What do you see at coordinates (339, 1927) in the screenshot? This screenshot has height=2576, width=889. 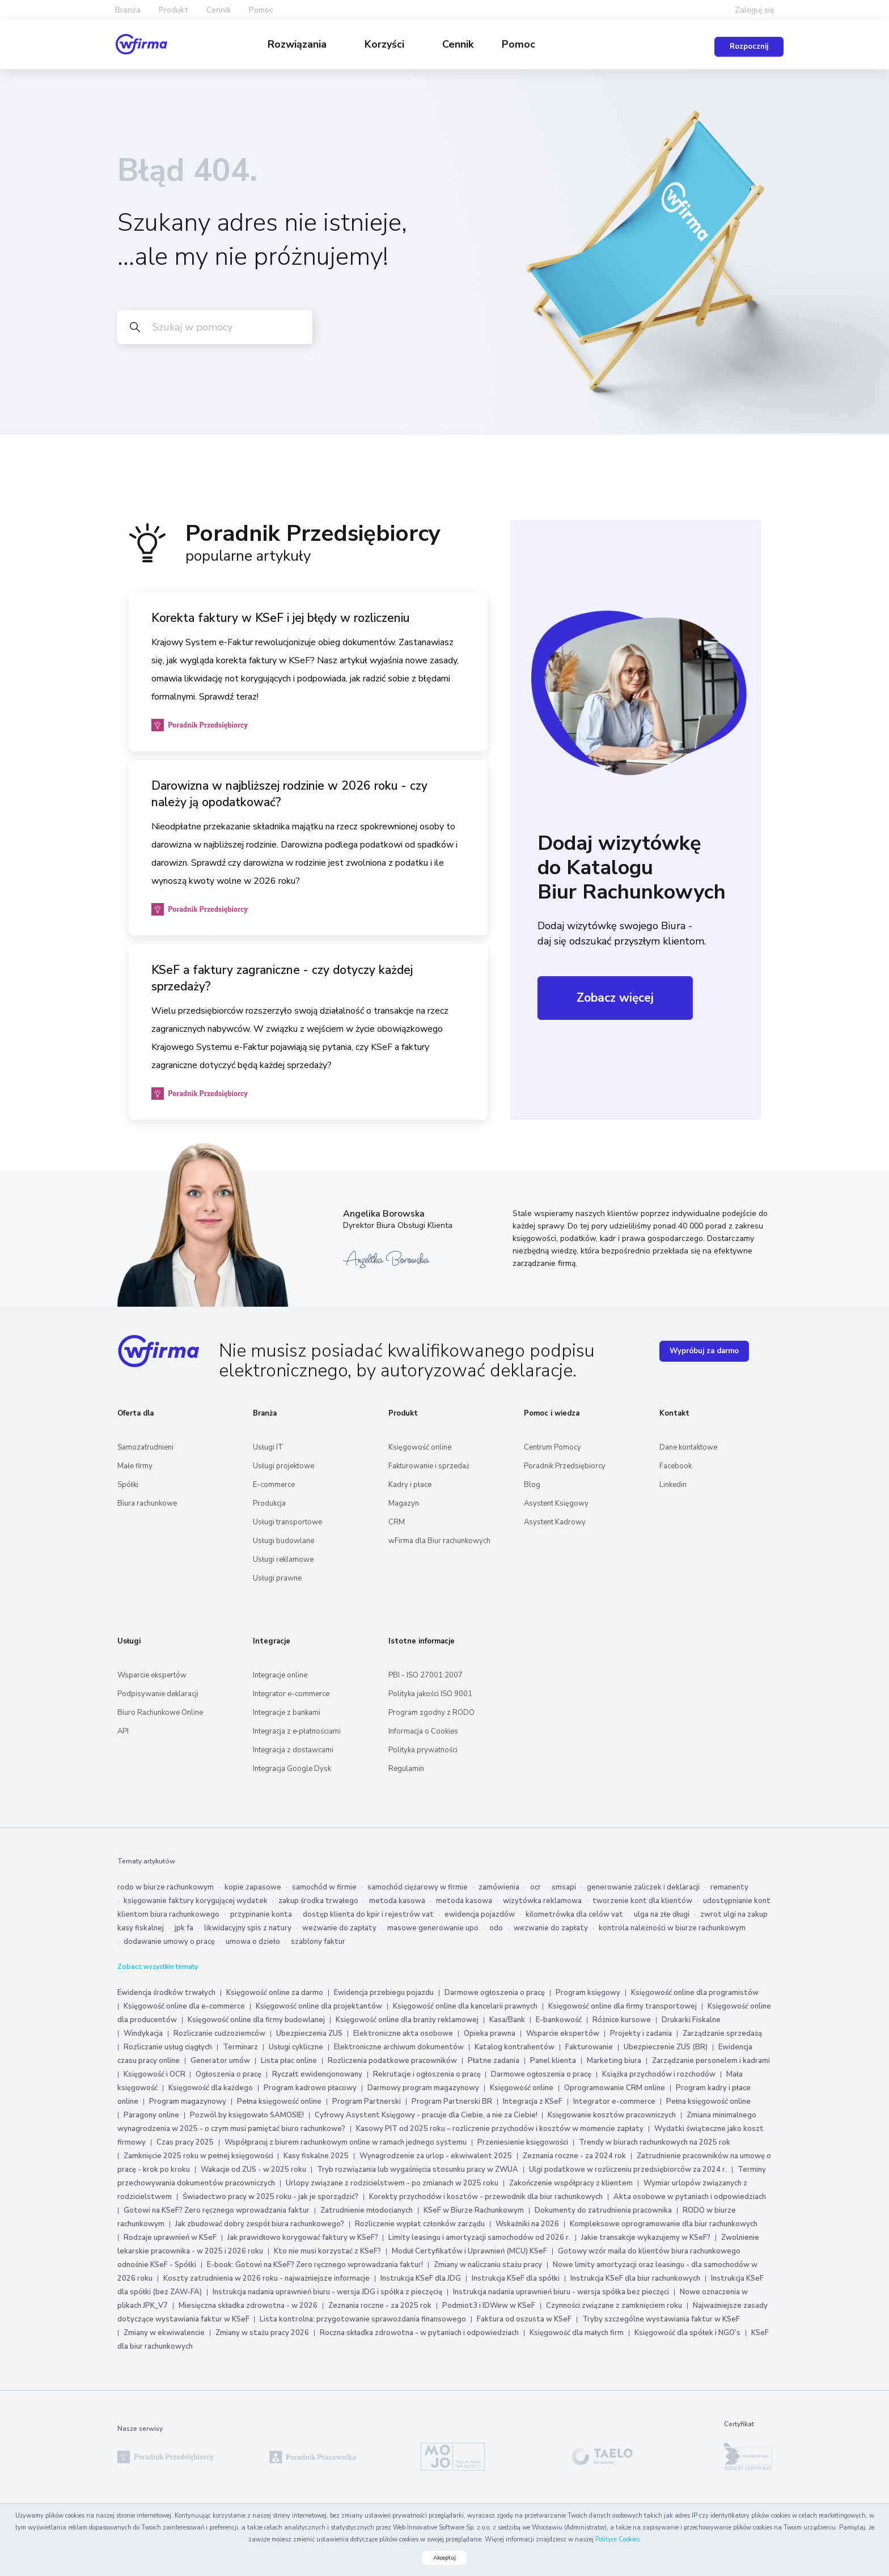 I see `wezwanie do zapłaty` at bounding box center [339, 1927].